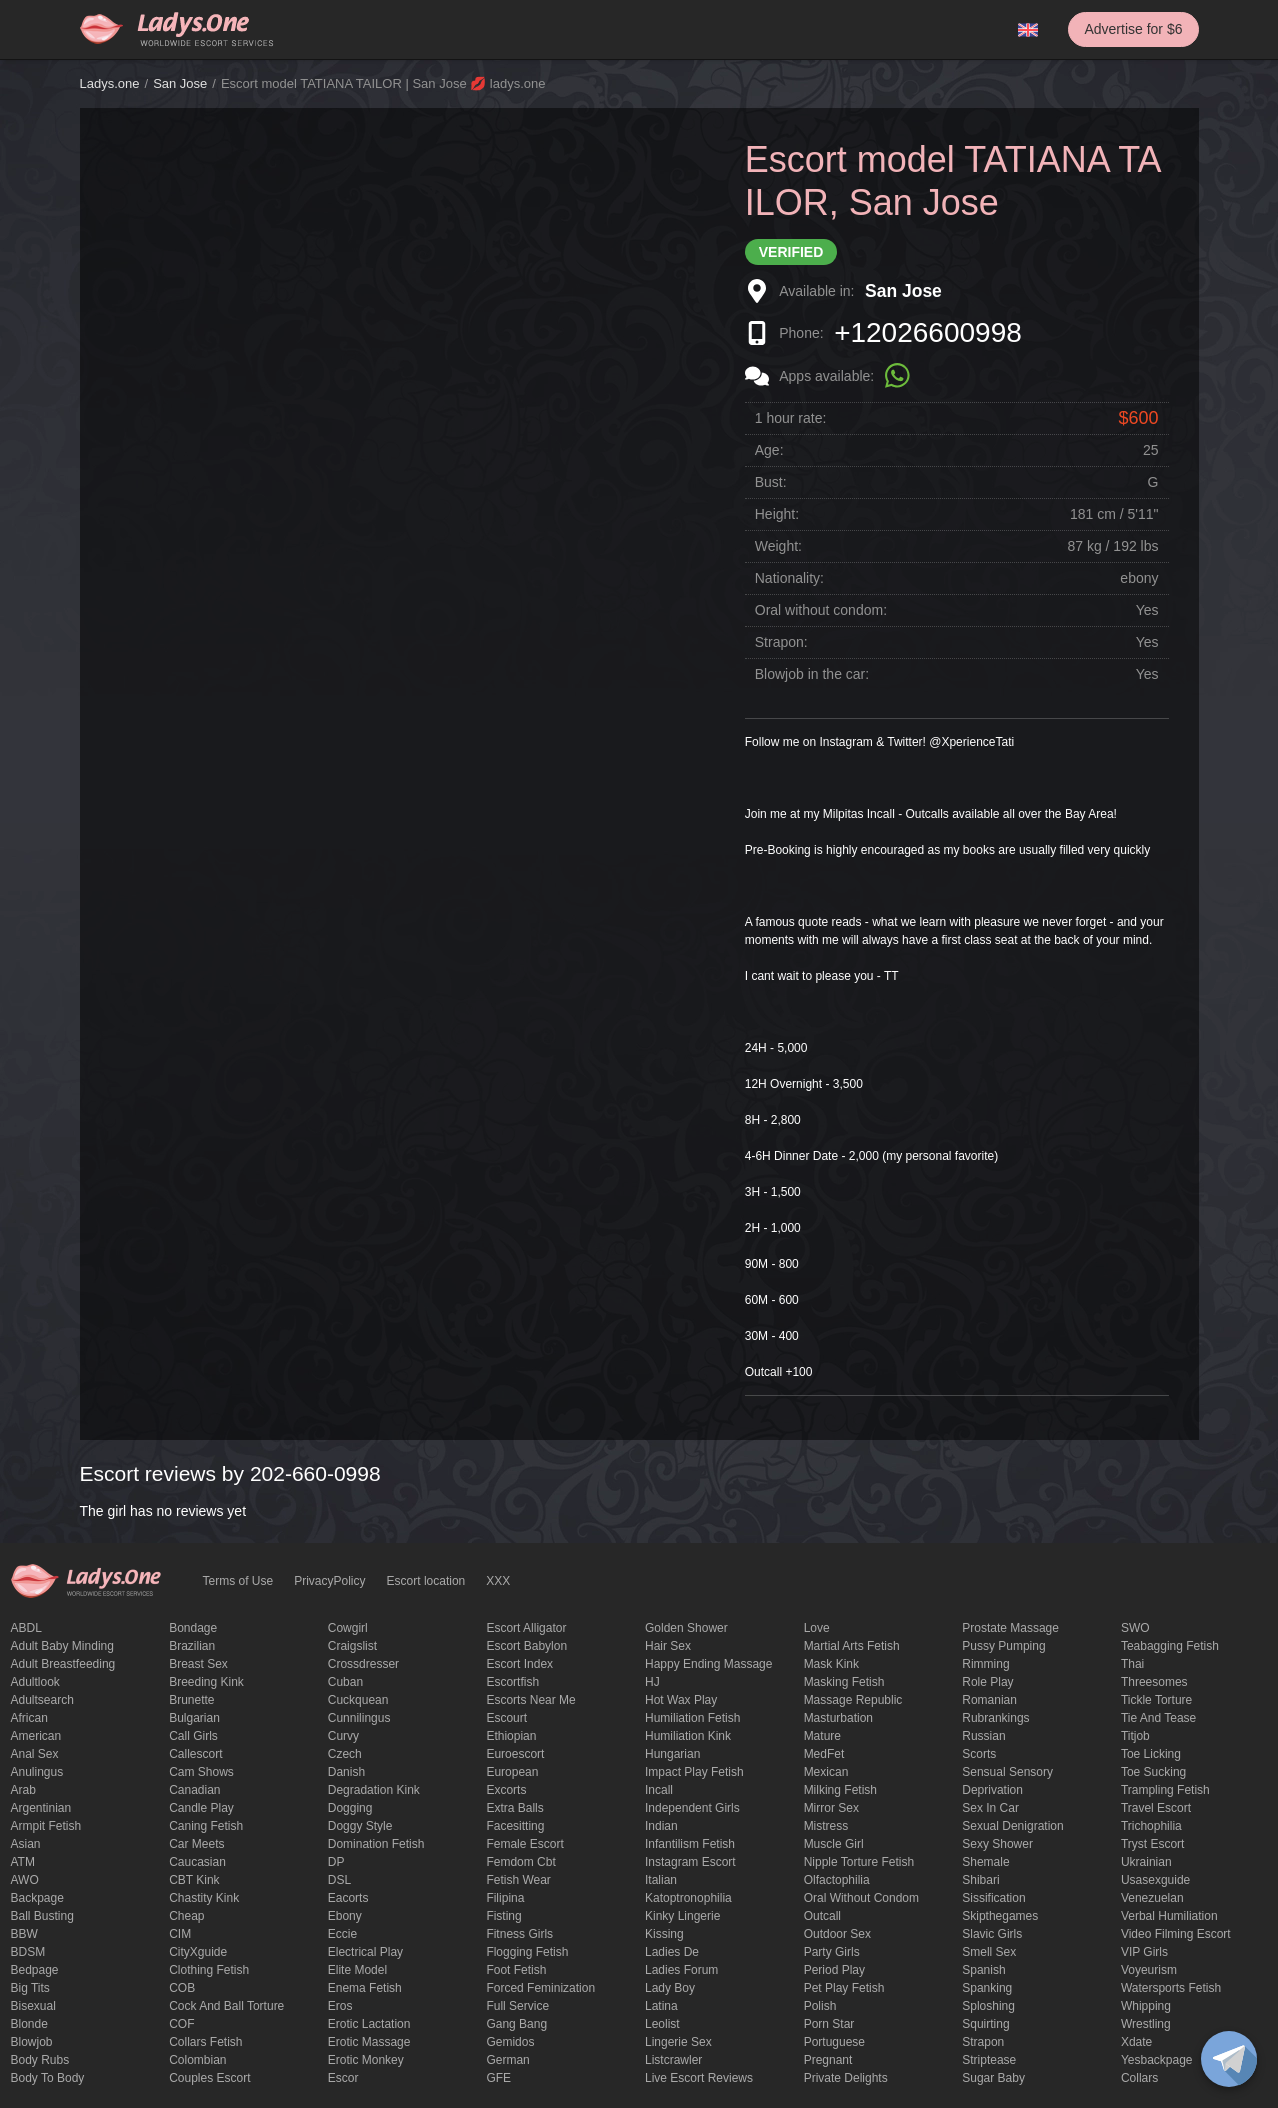 The height and width of the screenshot is (2108, 1278). Describe the element at coordinates (987, 1682) in the screenshot. I see `Role Play` at that location.